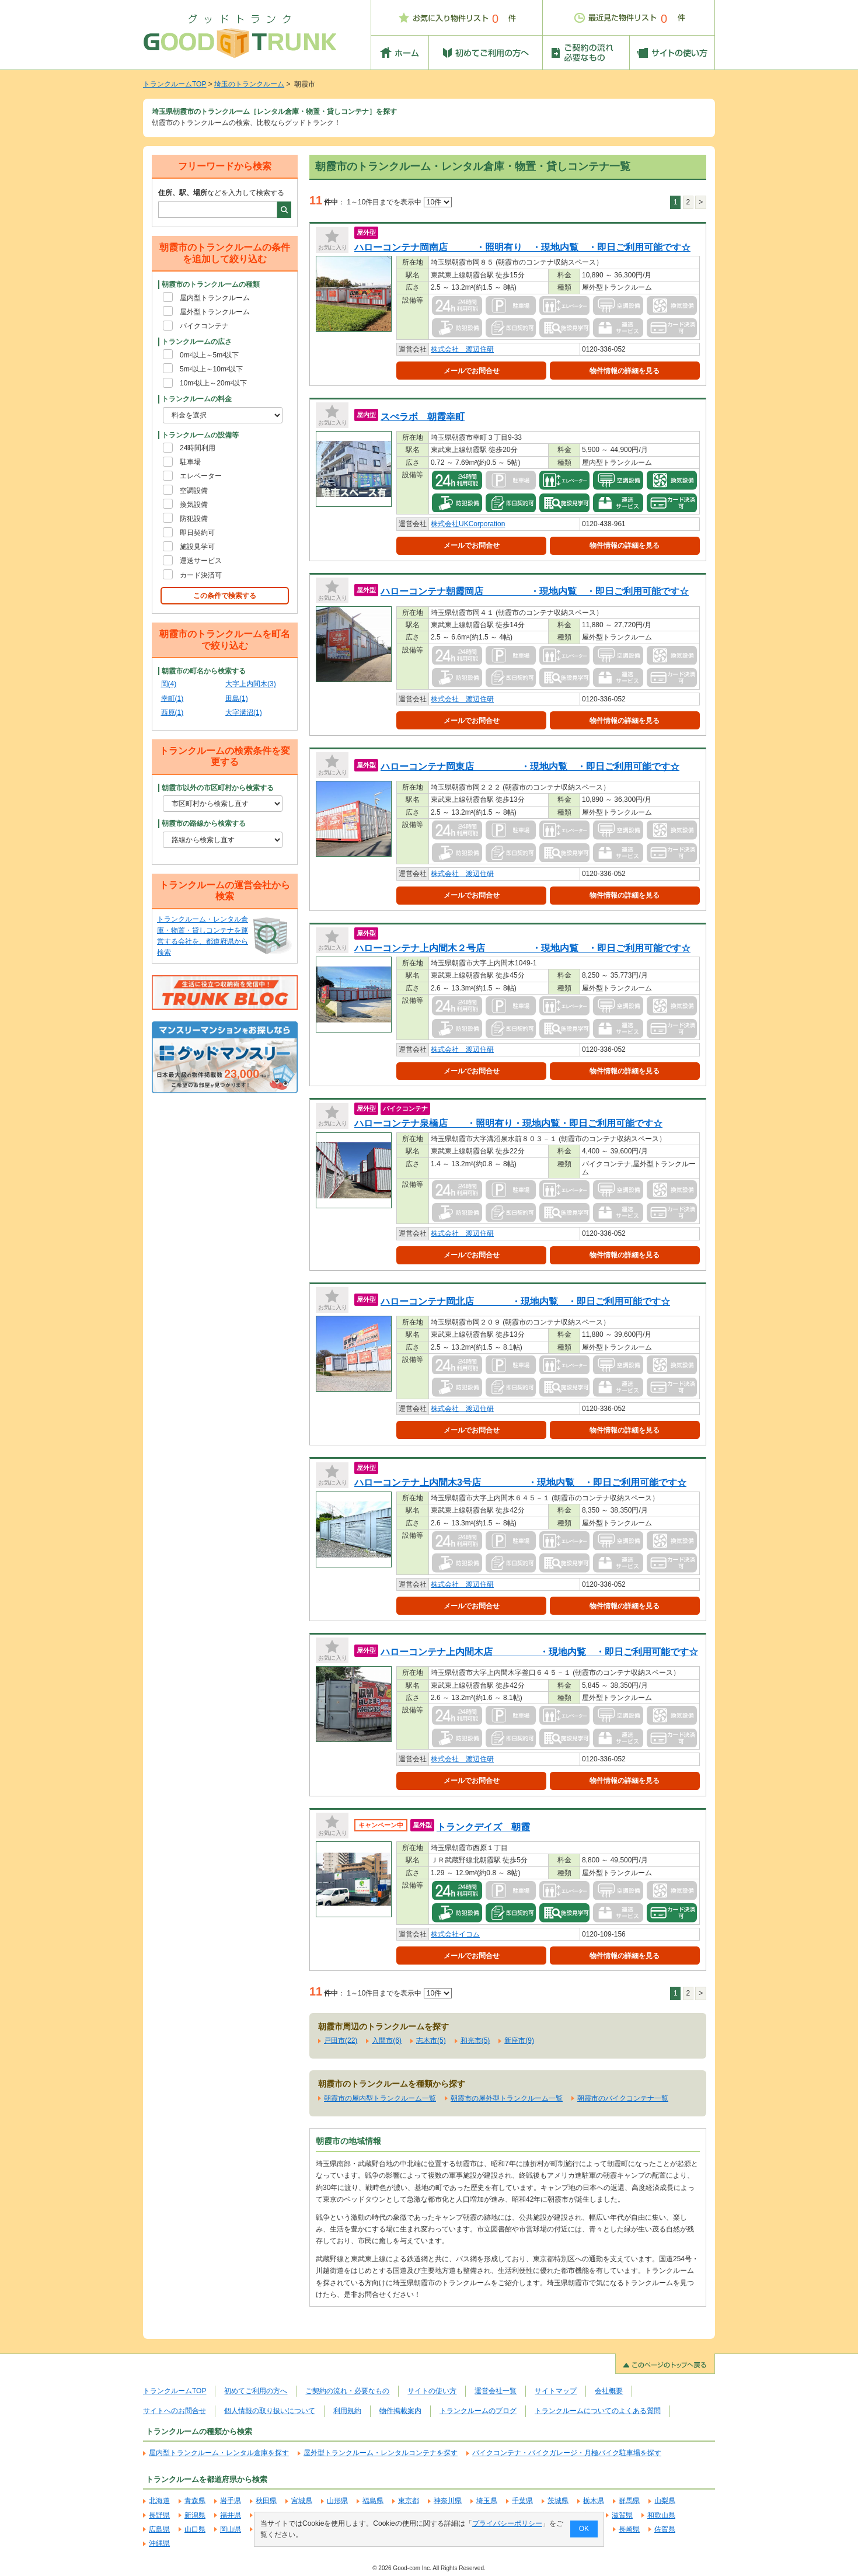 This screenshot has width=858, height=2576. What do you see at coordinates (197, 533) in the screenshot?
I see `即日契約可` at bounding box center [197, 533].